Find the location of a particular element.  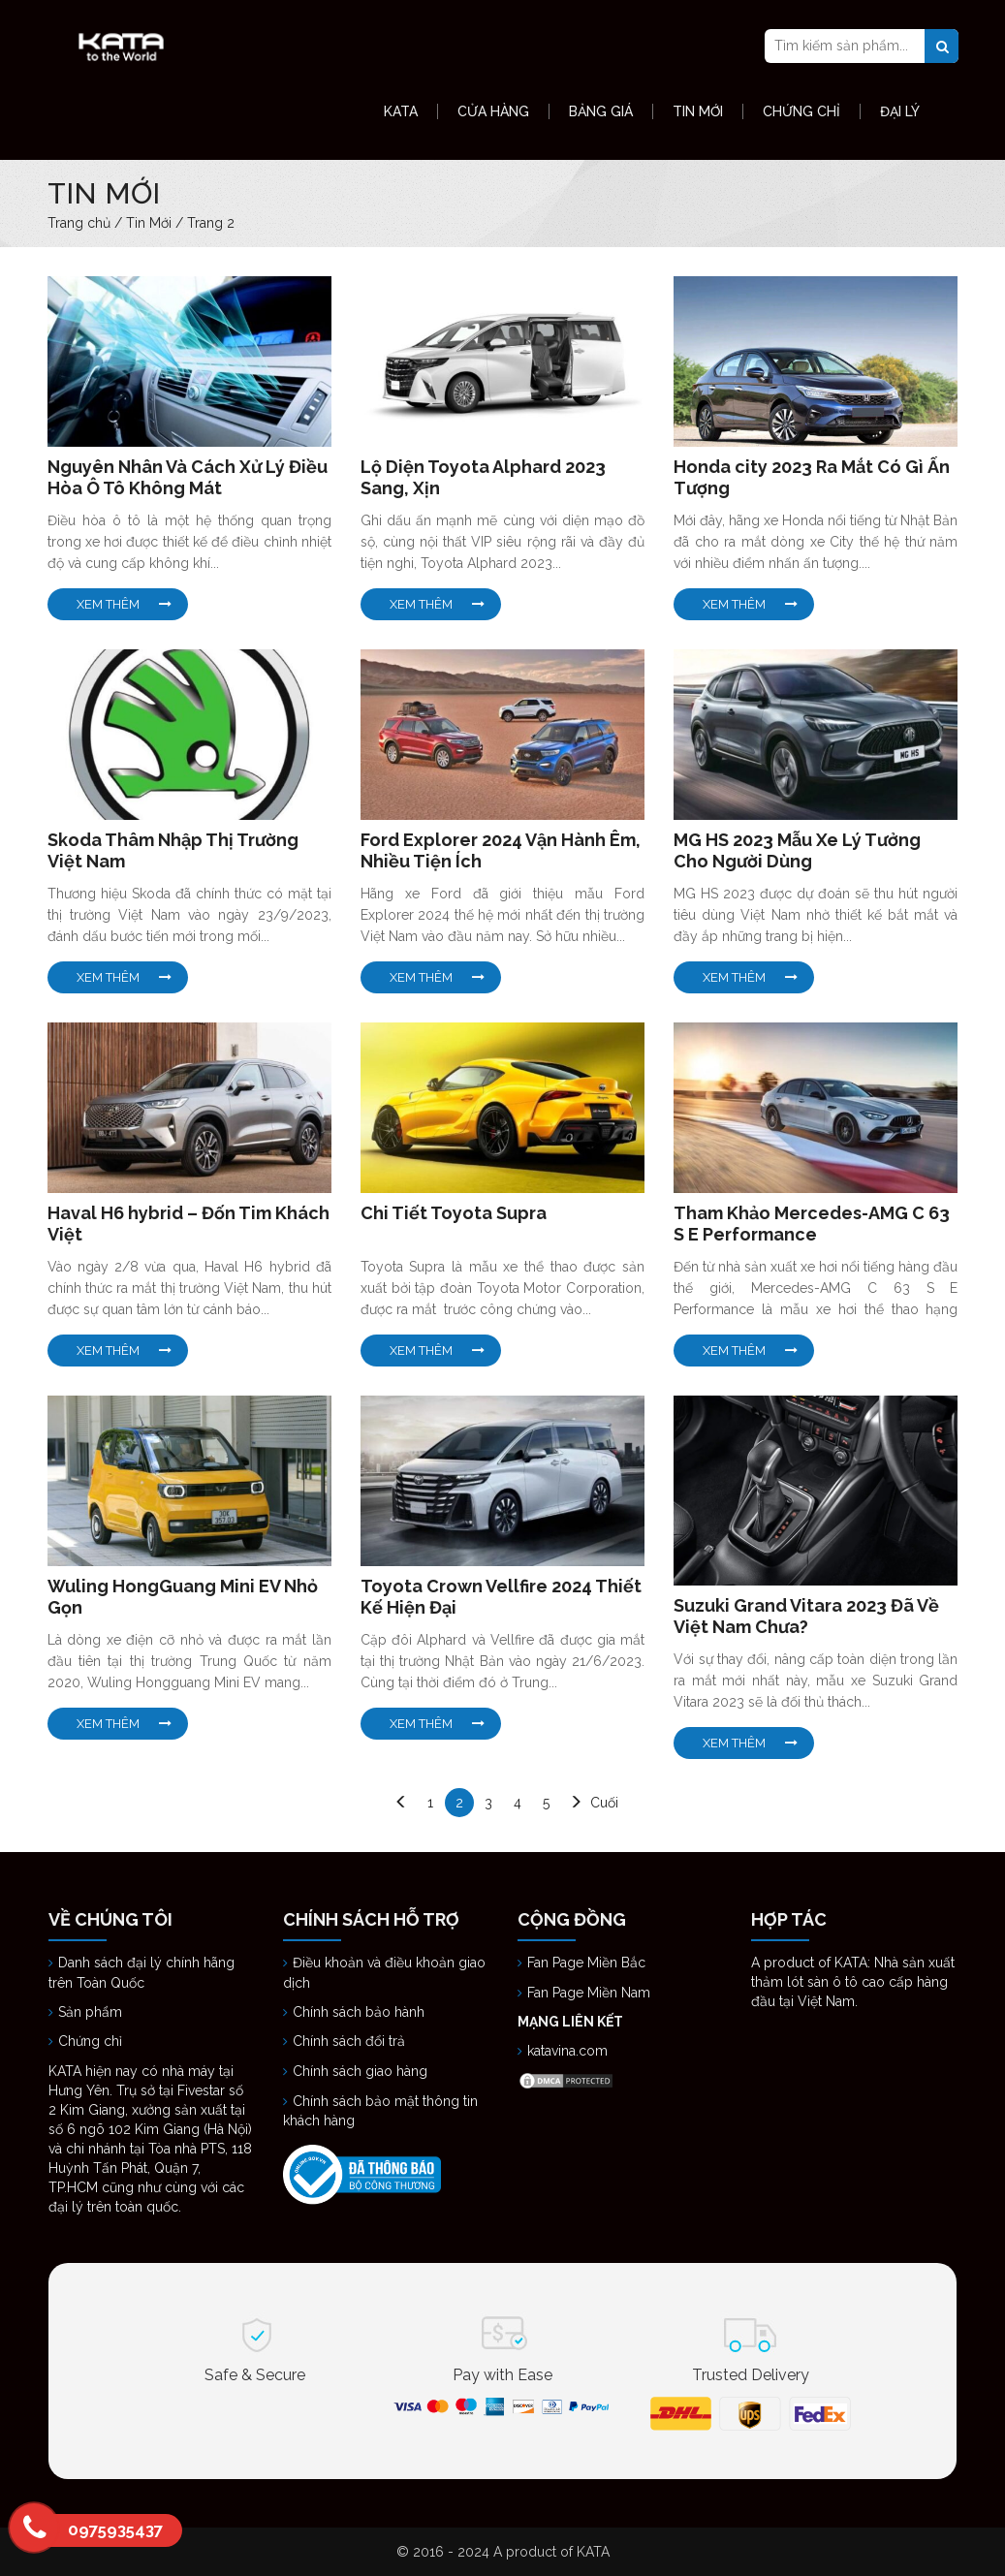

Bảng Giá is located at coordinates (601, 111).